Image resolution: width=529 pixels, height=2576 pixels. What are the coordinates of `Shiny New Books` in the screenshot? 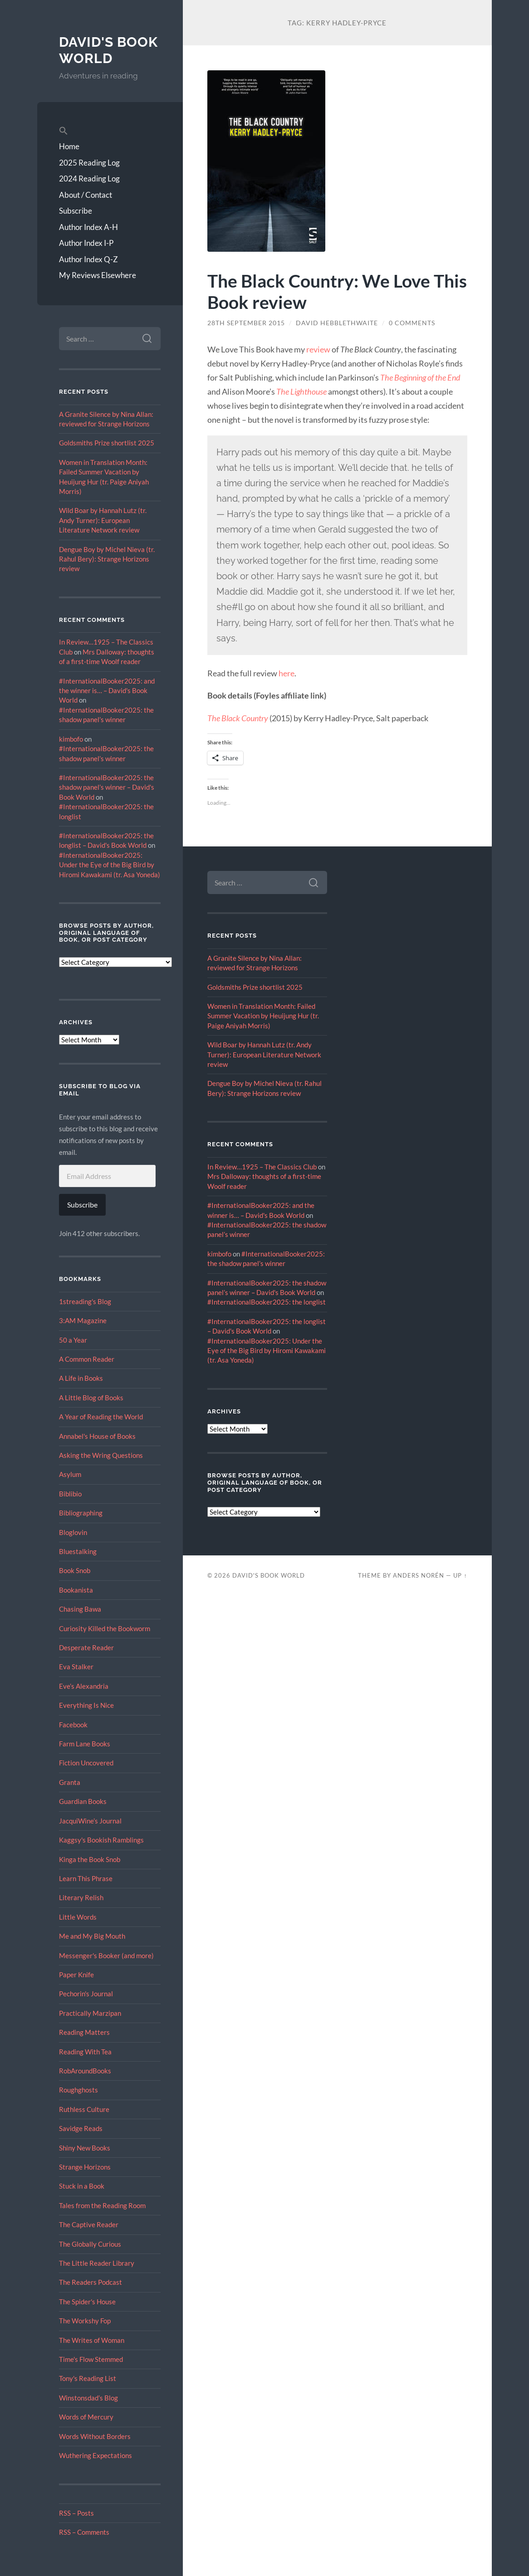 It's located at (84, 2148).